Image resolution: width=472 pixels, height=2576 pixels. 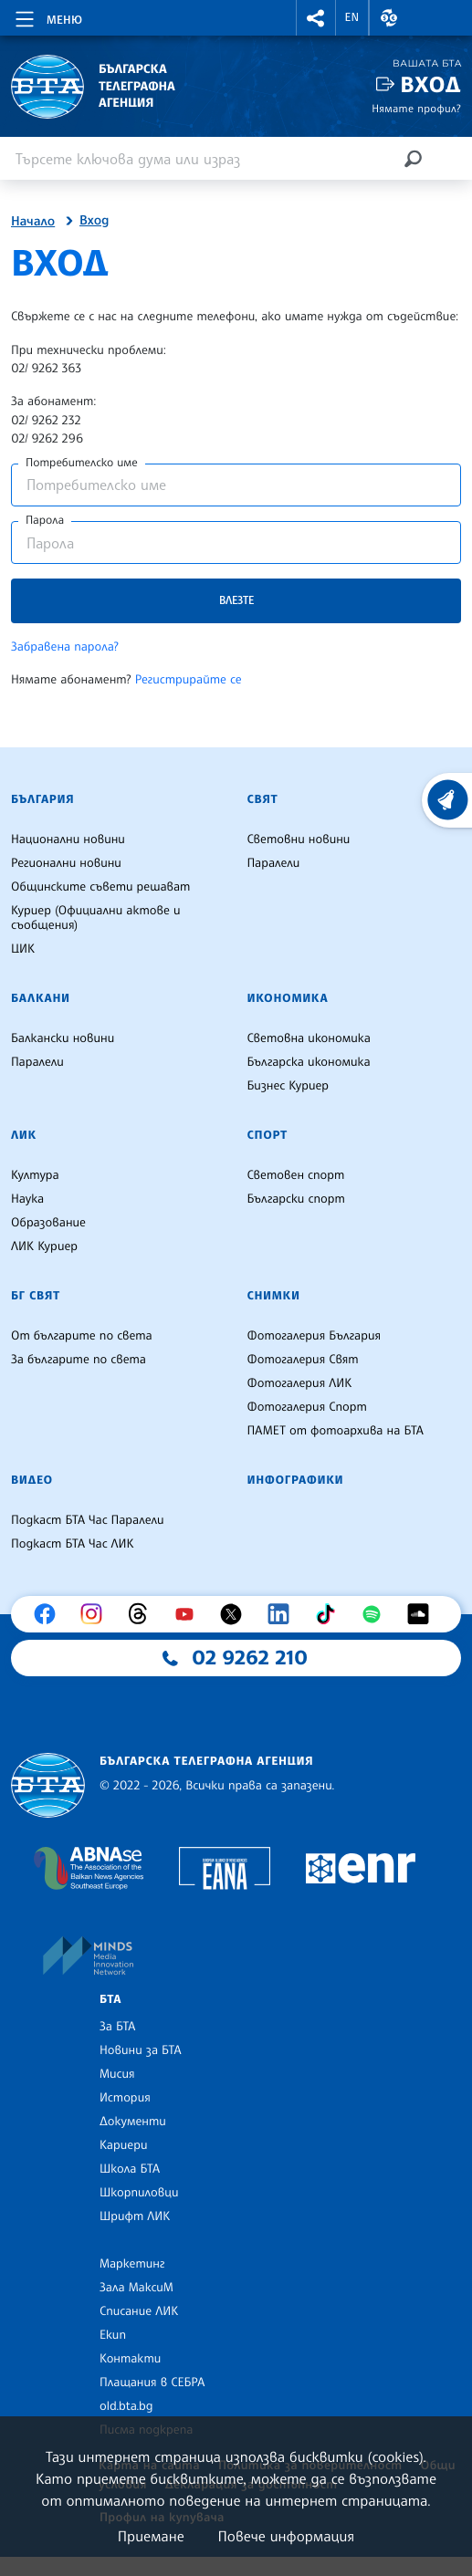 I want to click on Световна икономика, so click(x=309, y=1038).